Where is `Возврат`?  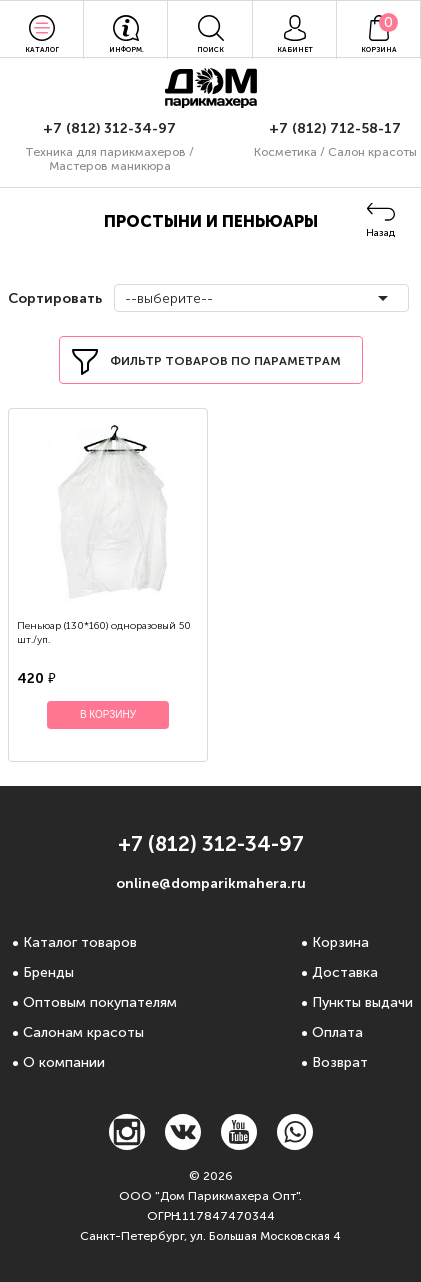 Возврат is located at coordinates (340, 1062).